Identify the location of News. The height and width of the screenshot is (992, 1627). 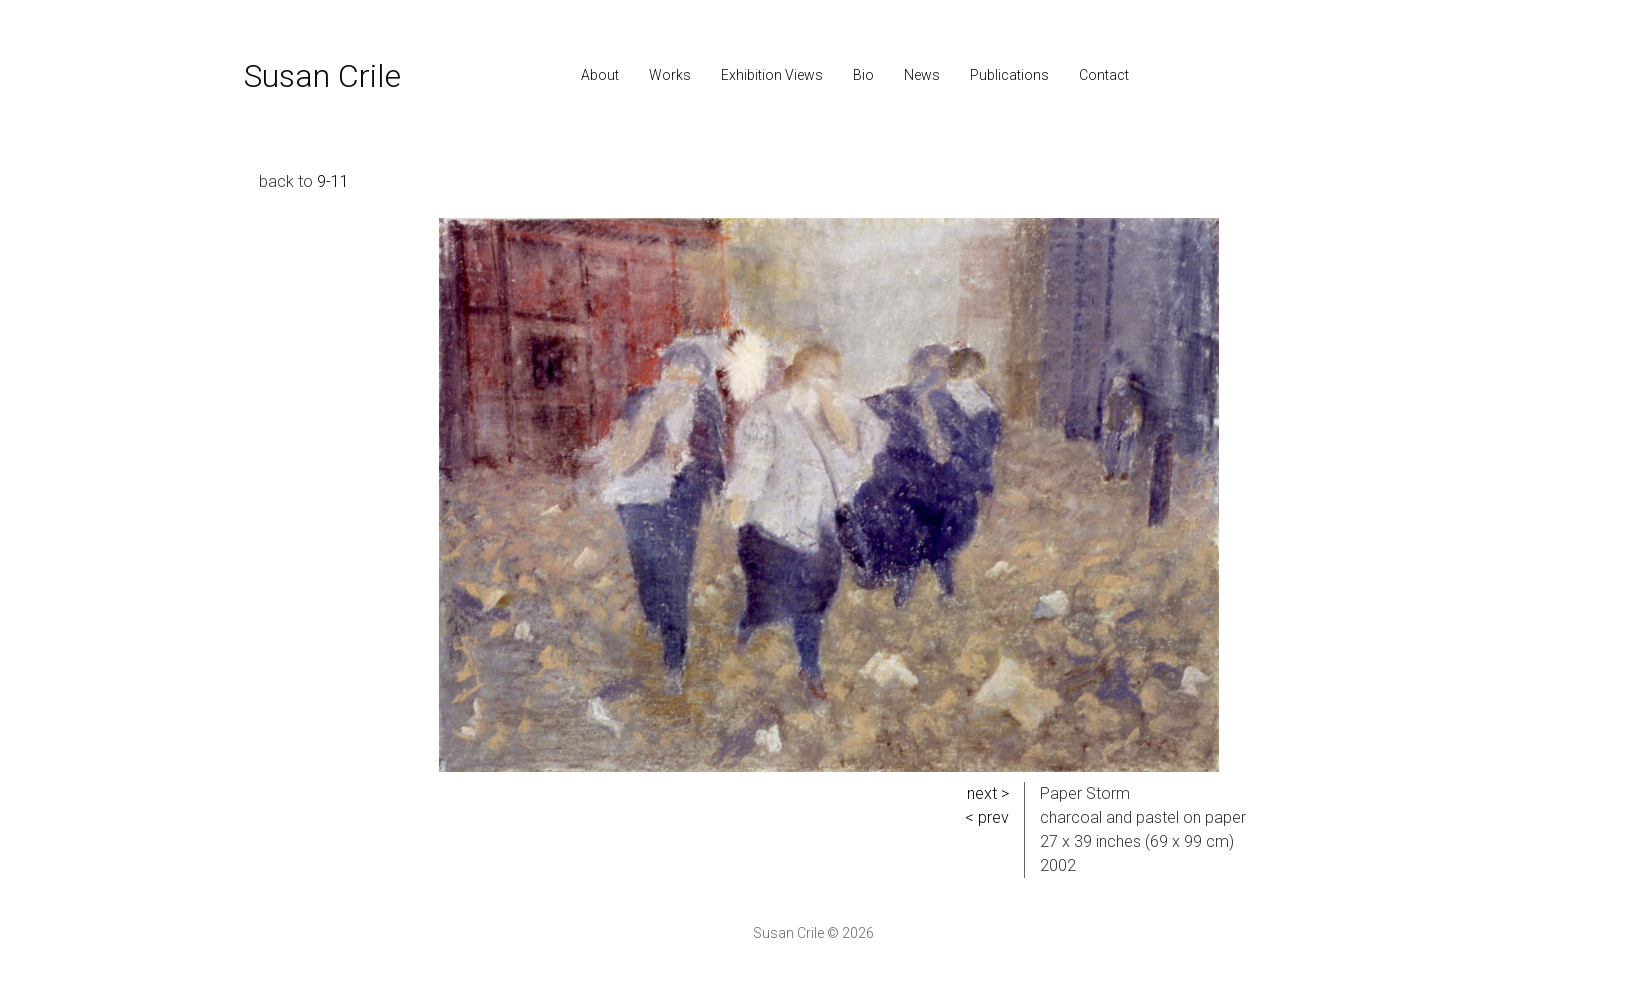
(922, 75).